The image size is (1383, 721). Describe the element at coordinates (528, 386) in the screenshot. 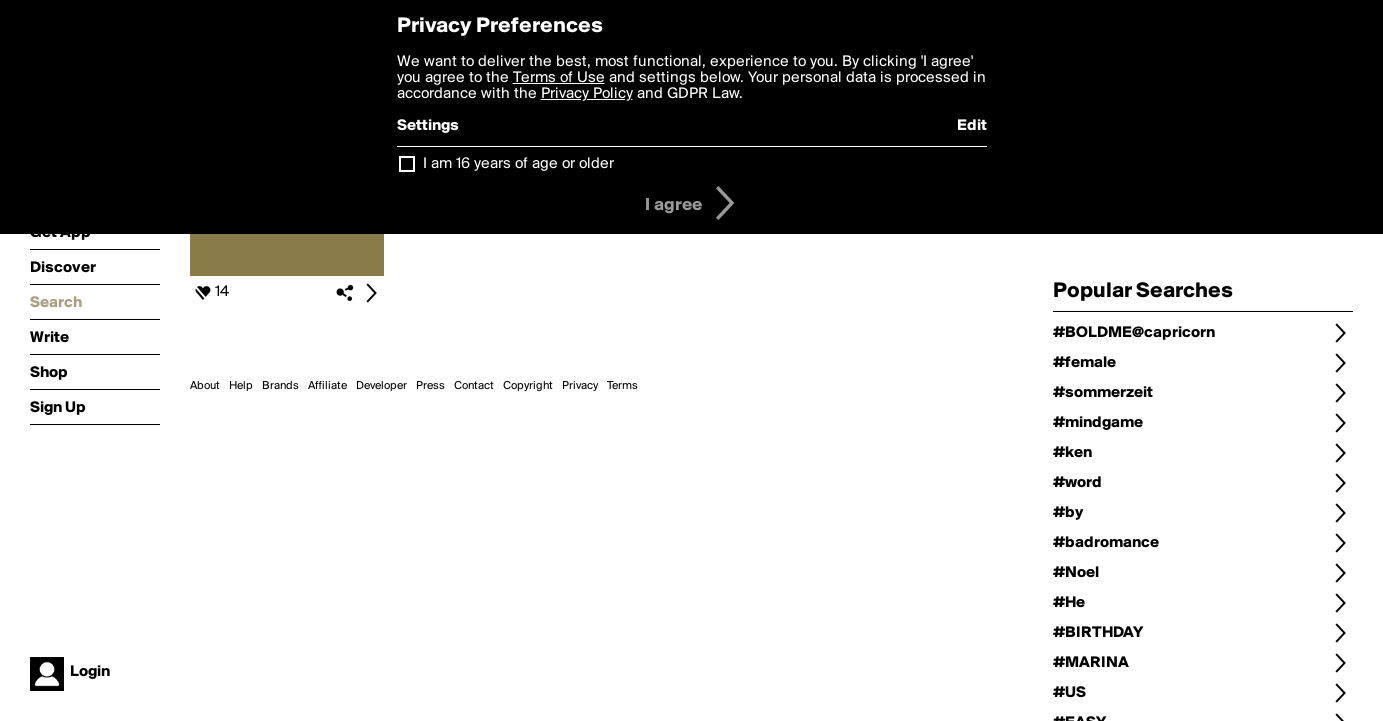

I see `Copyright` at that location.